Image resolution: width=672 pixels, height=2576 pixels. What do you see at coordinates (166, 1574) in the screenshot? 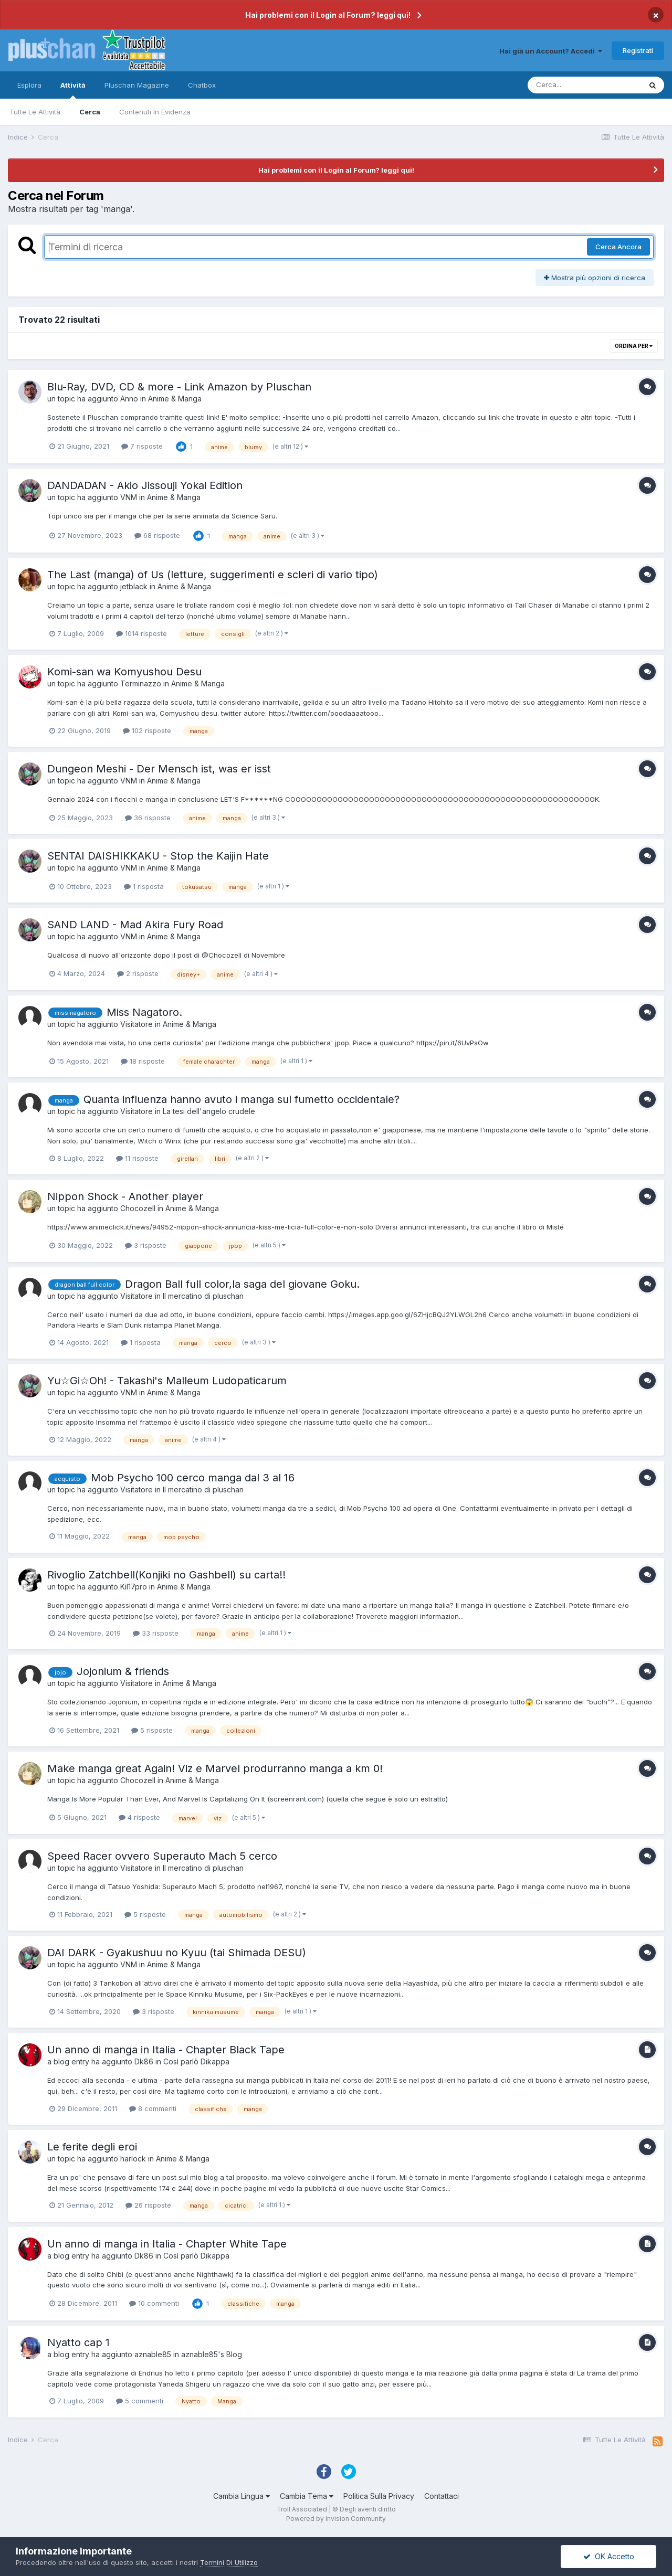
I see `Rivoglio Zatchbell(Konjiki no Gashbell) su carta!!` at bounding box center [166, 1574].